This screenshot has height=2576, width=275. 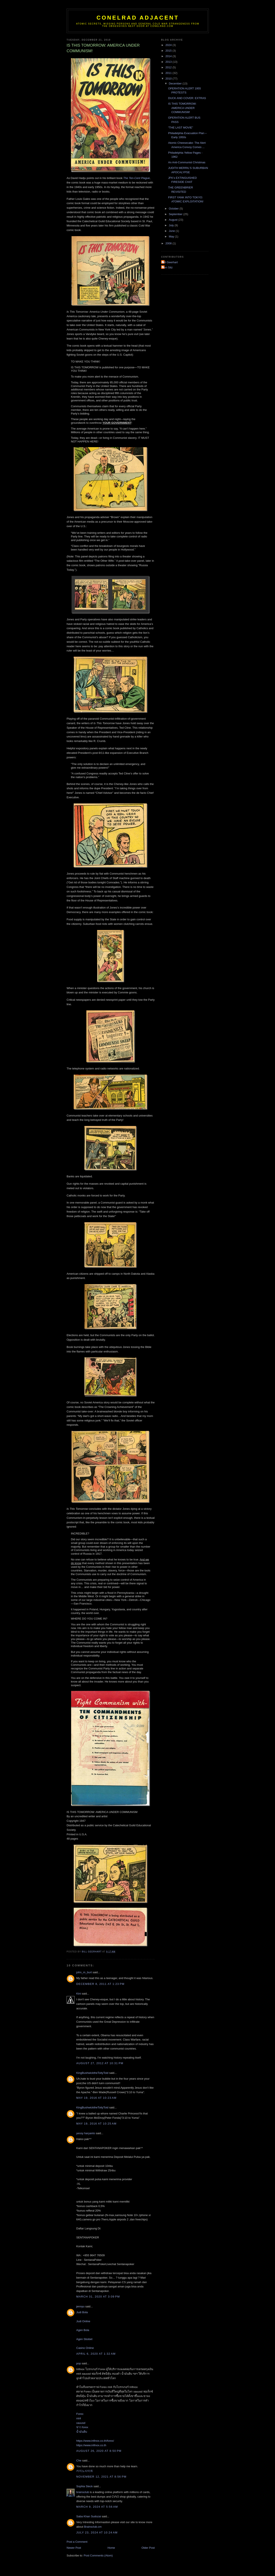 What do you see at coordinates (82, 2492) in the screenshot?
I see `brainsclub` at bounding box center [82, 2492].